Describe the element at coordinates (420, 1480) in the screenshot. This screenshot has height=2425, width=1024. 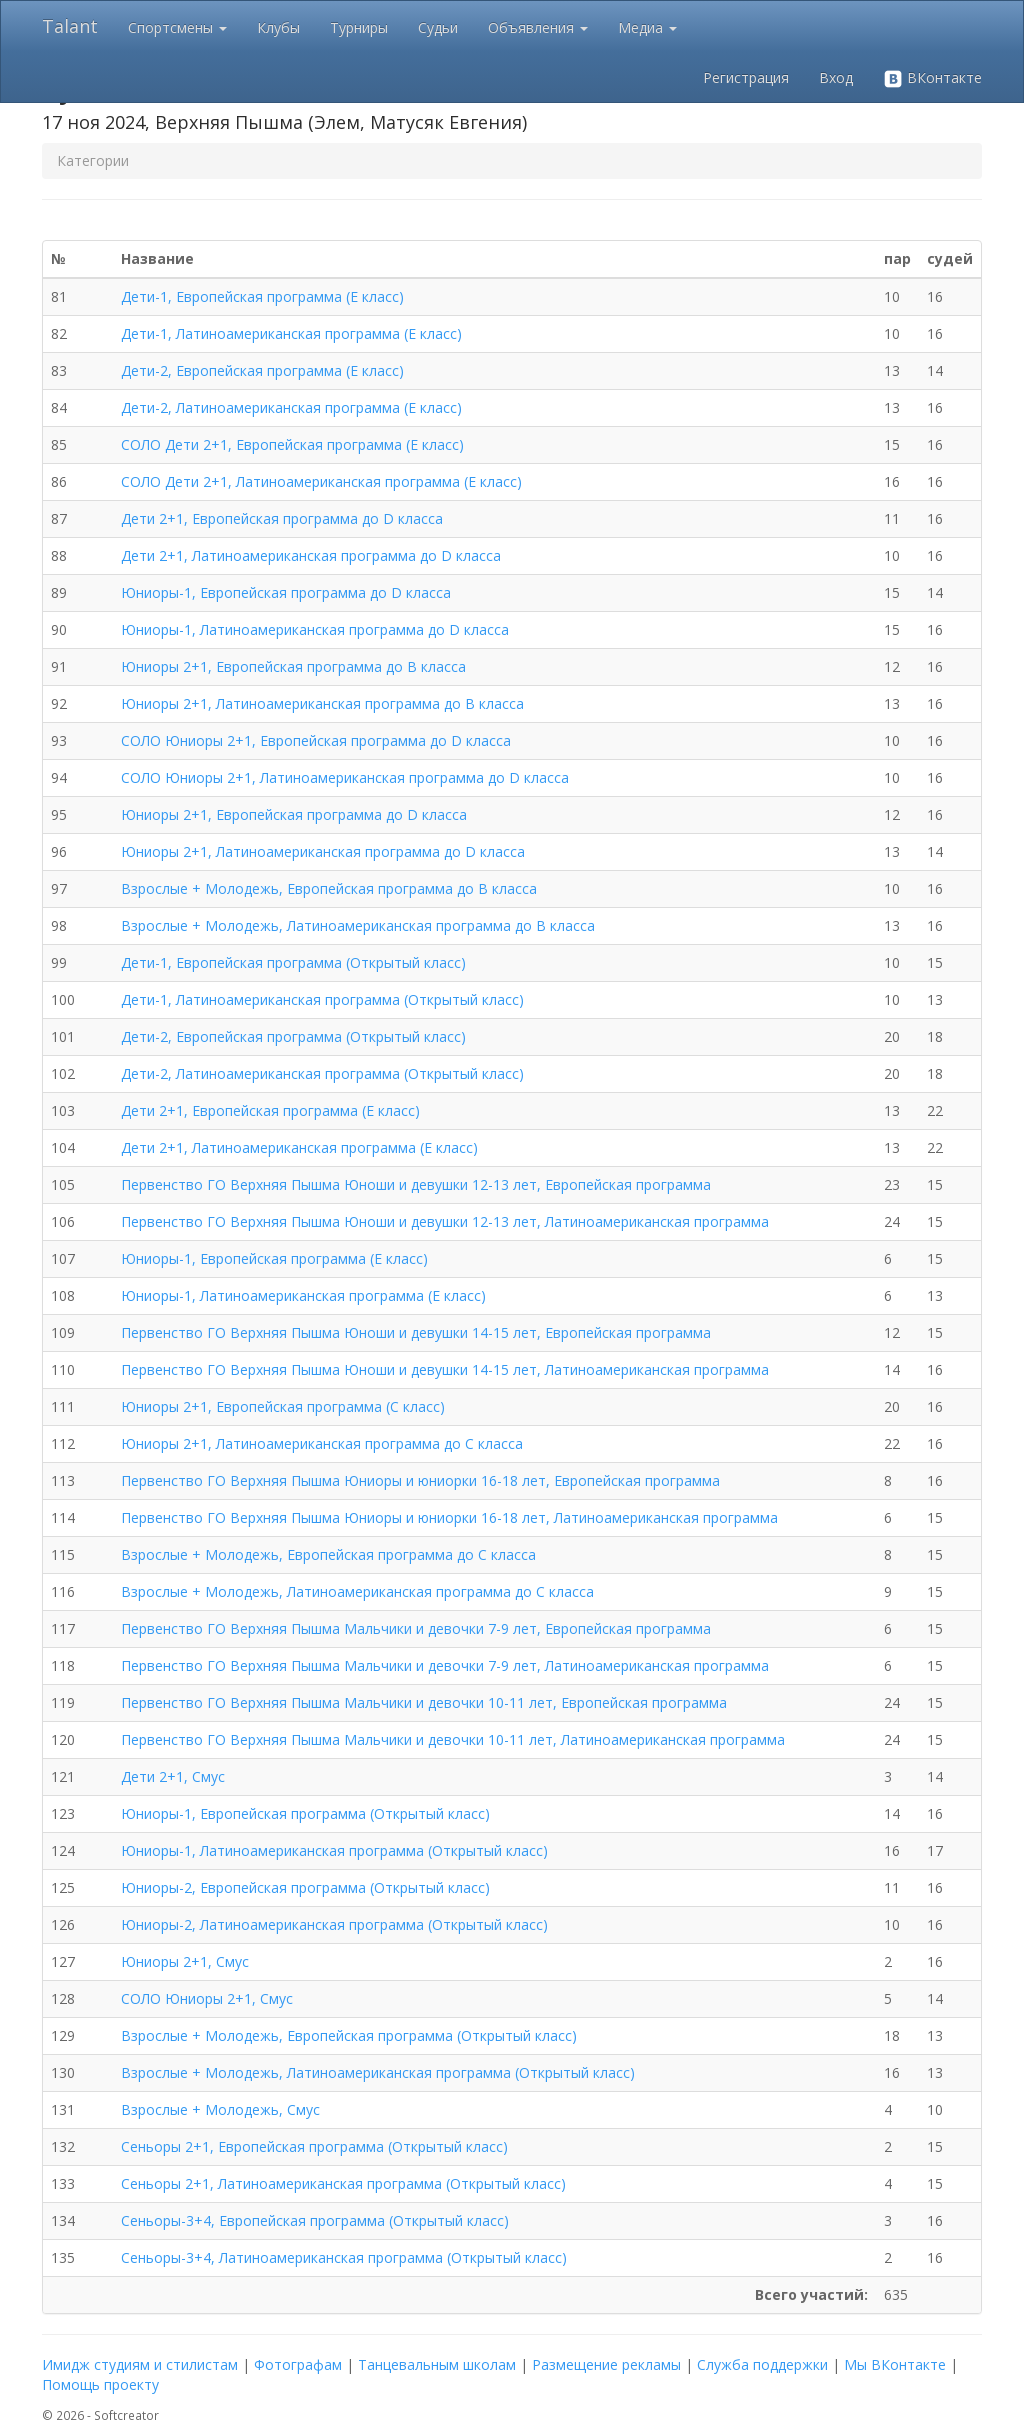
I see `Первенство ГО Верхняя Пышма Юниоры и юниорки 16-18 лет, Европейская программа` at that location.